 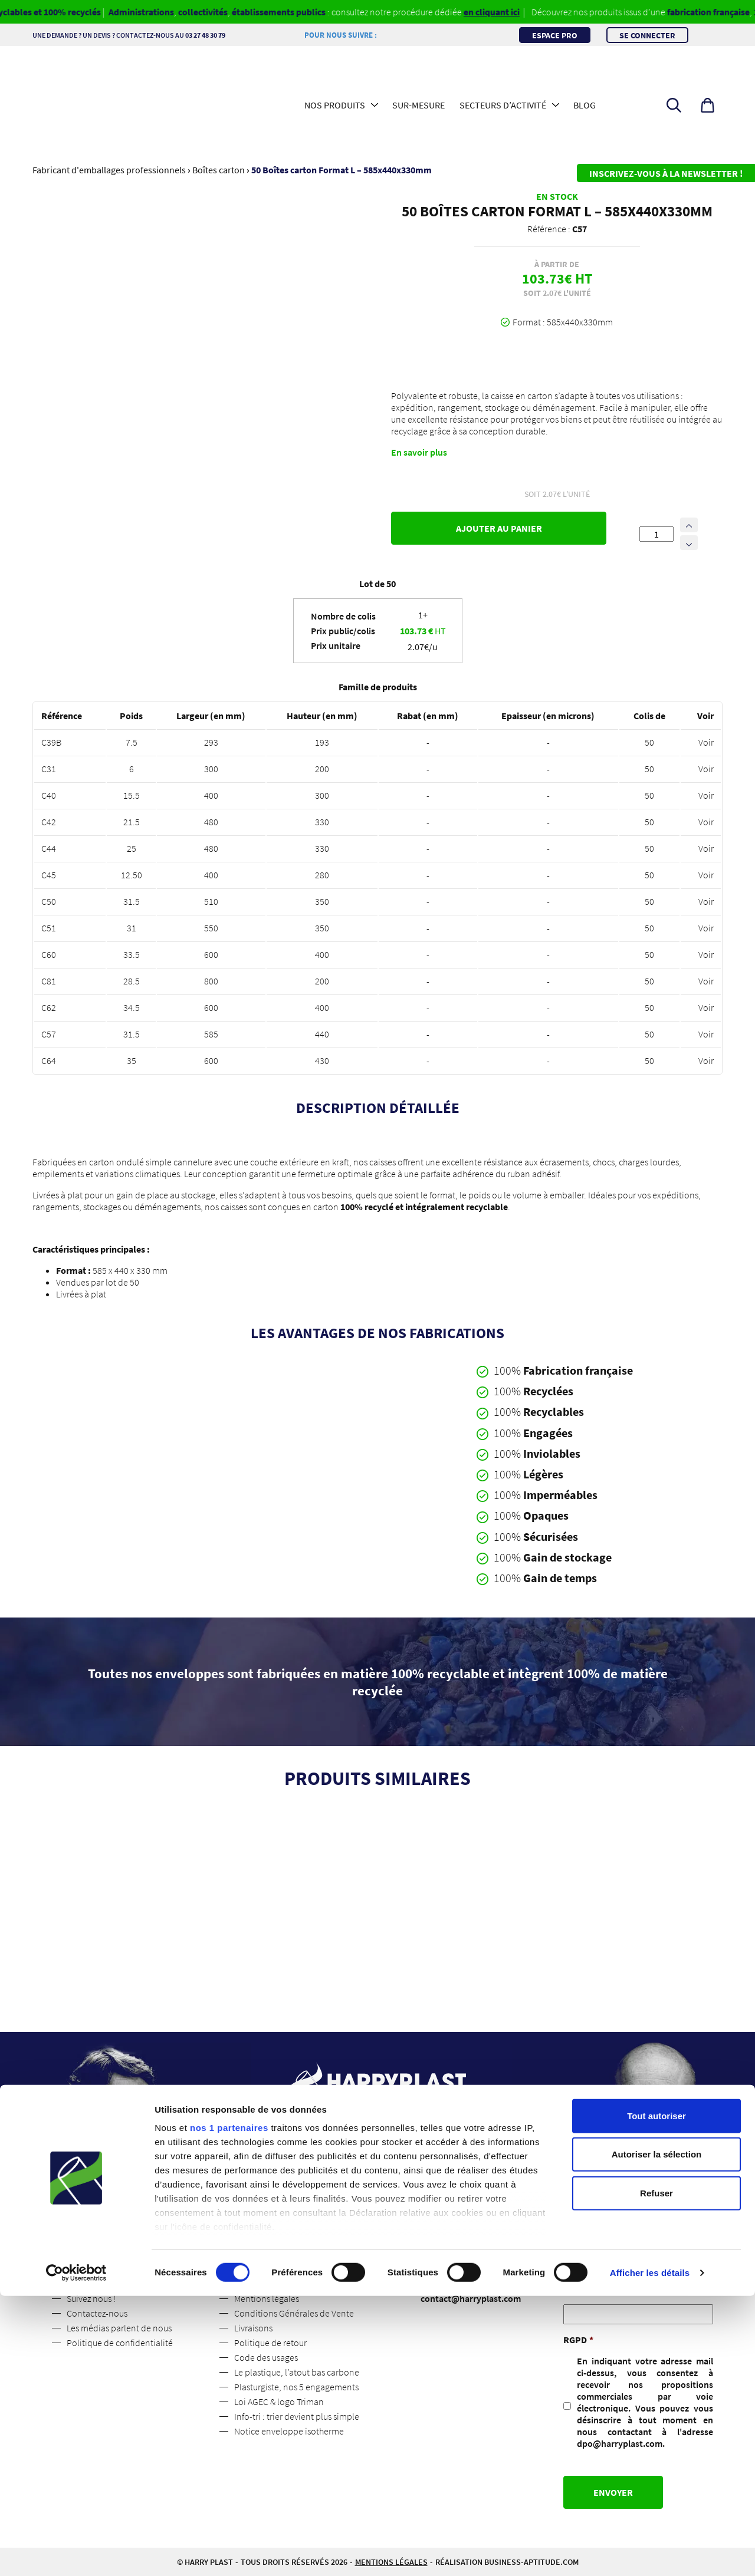 I want to click on Les médias parlent de nous, so click(x=119, y=2328).